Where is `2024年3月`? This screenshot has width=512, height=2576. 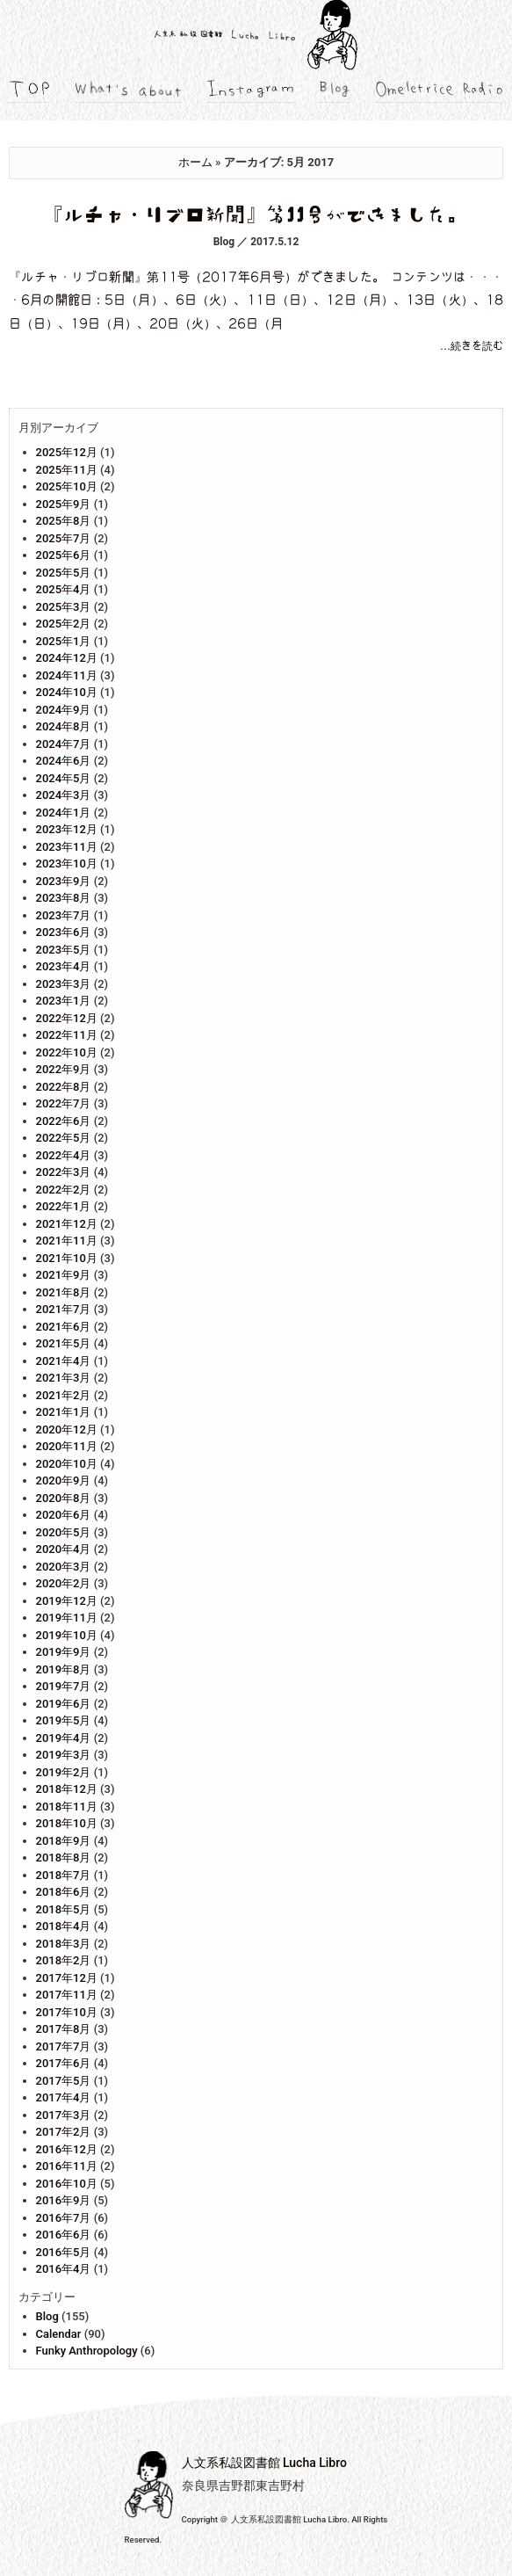 2024年3月 is located at coordinates (63, 795).